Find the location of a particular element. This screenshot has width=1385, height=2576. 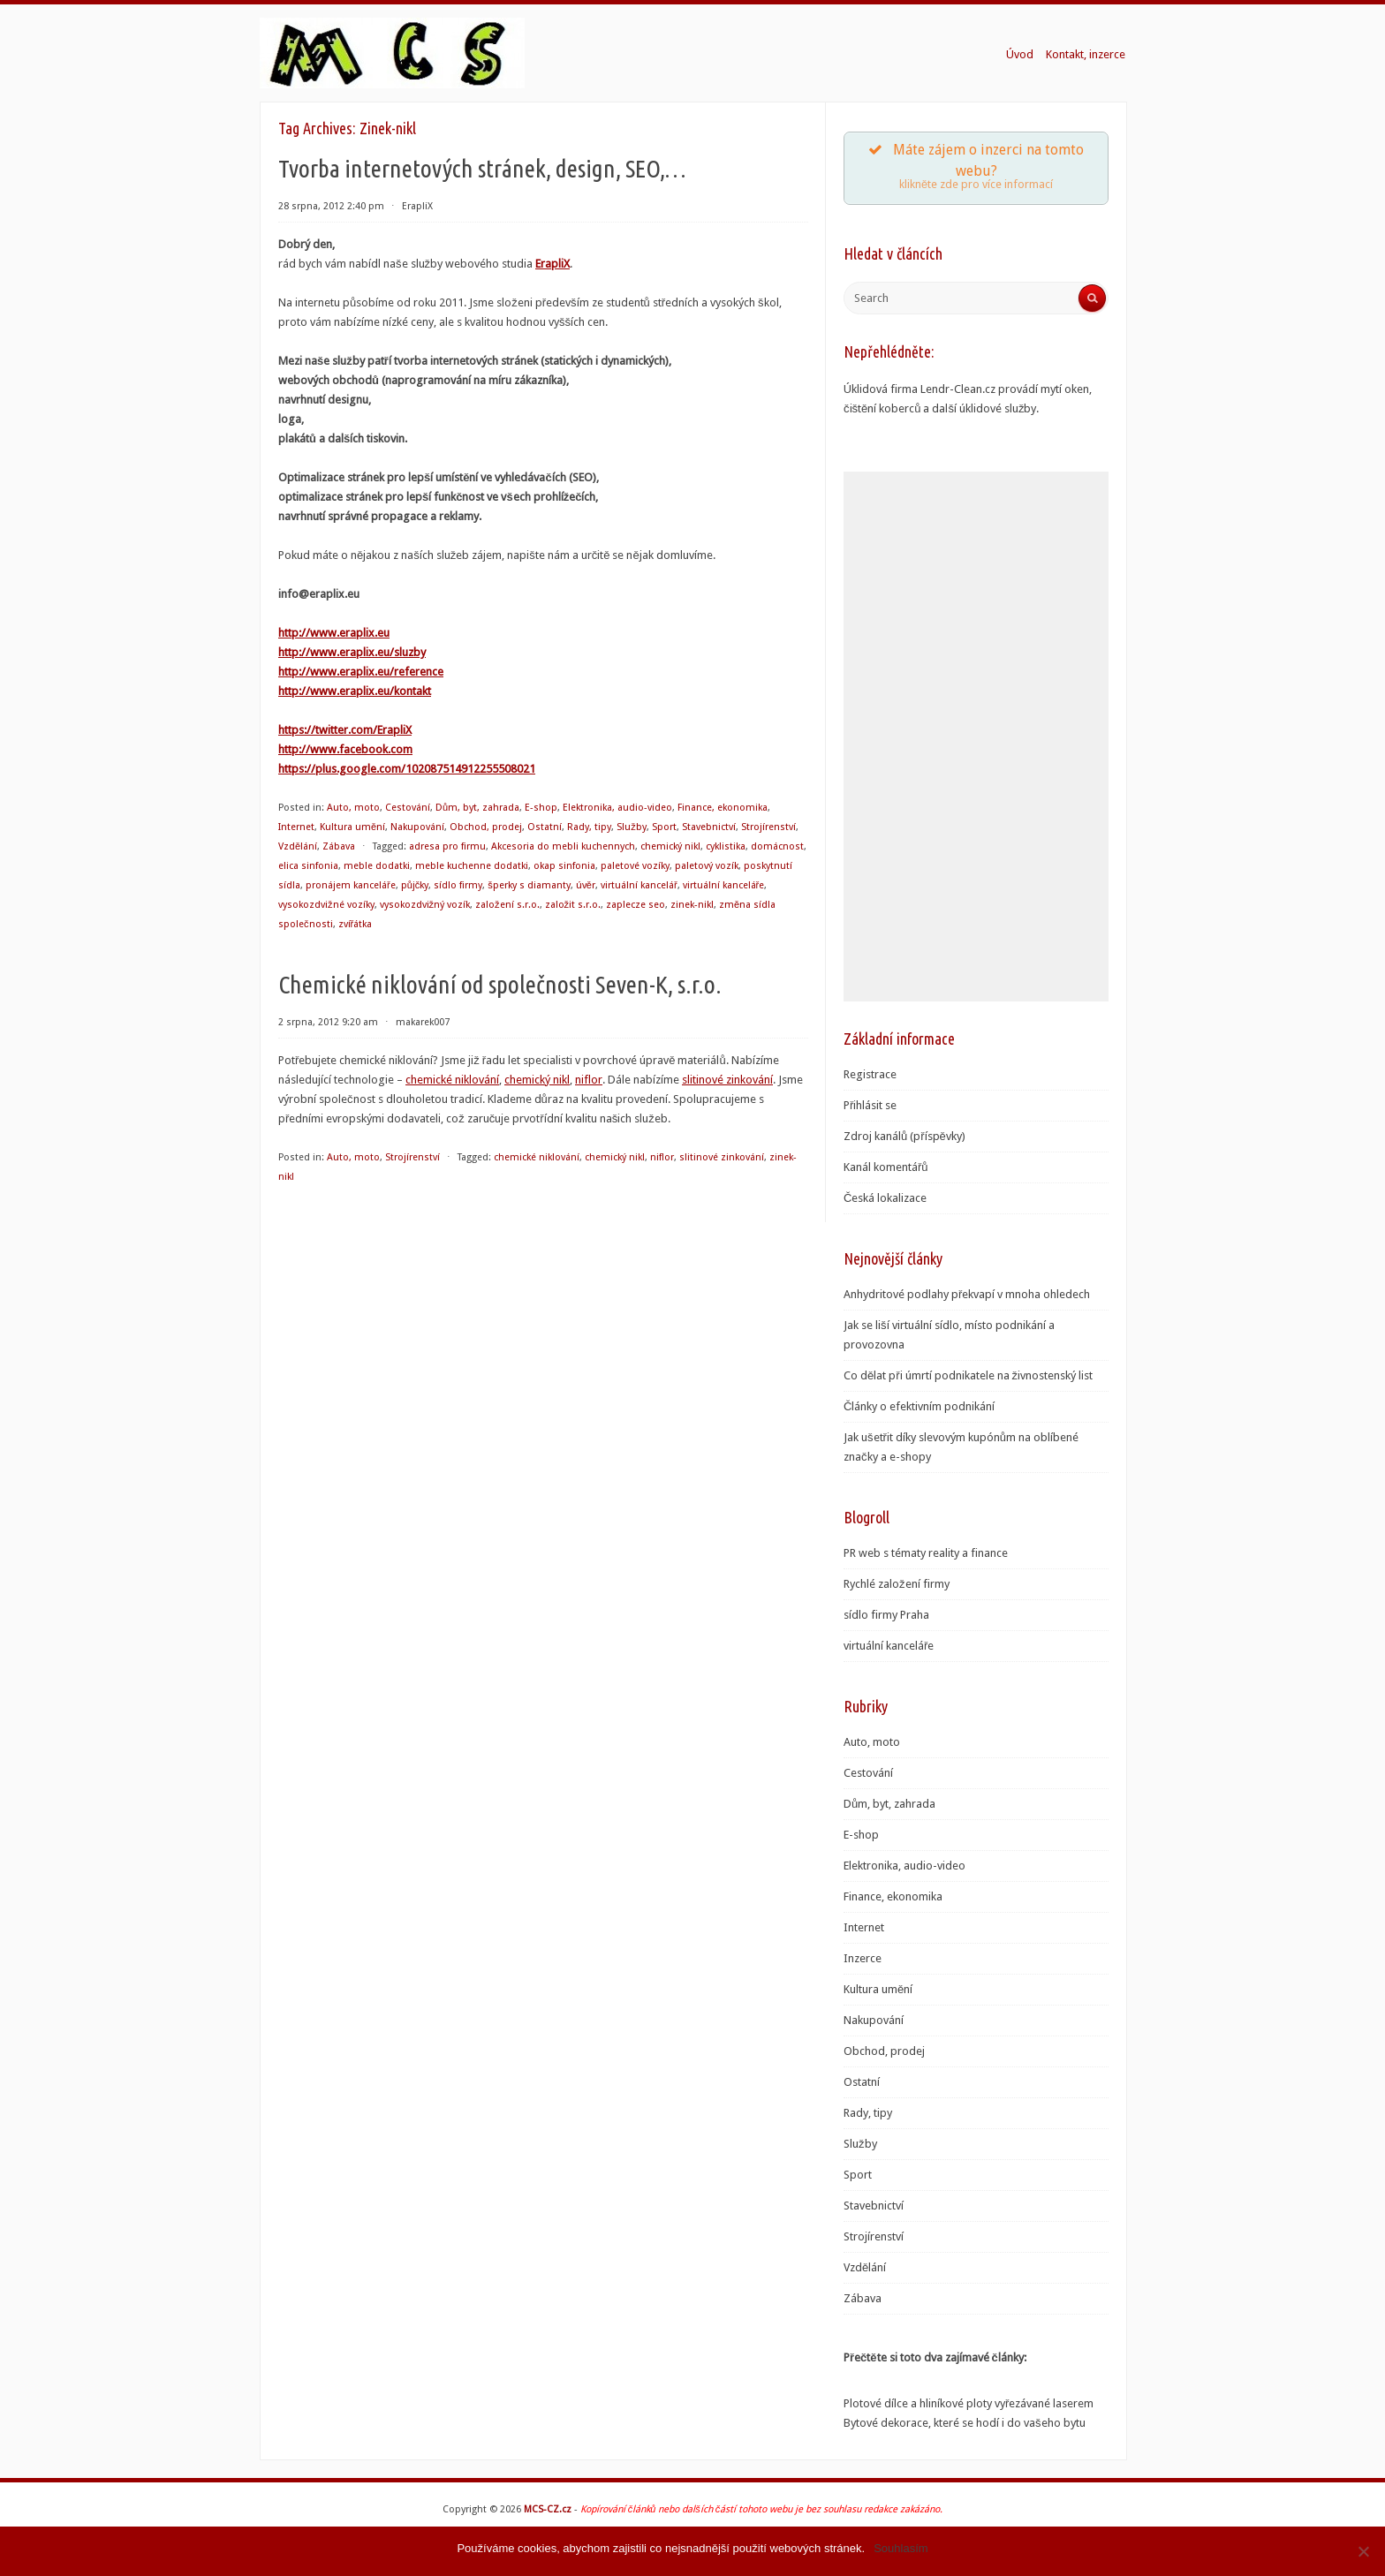

Chemické niklování od společnosti Seven-K, s.r.o. is located at coordinates (500, 984).